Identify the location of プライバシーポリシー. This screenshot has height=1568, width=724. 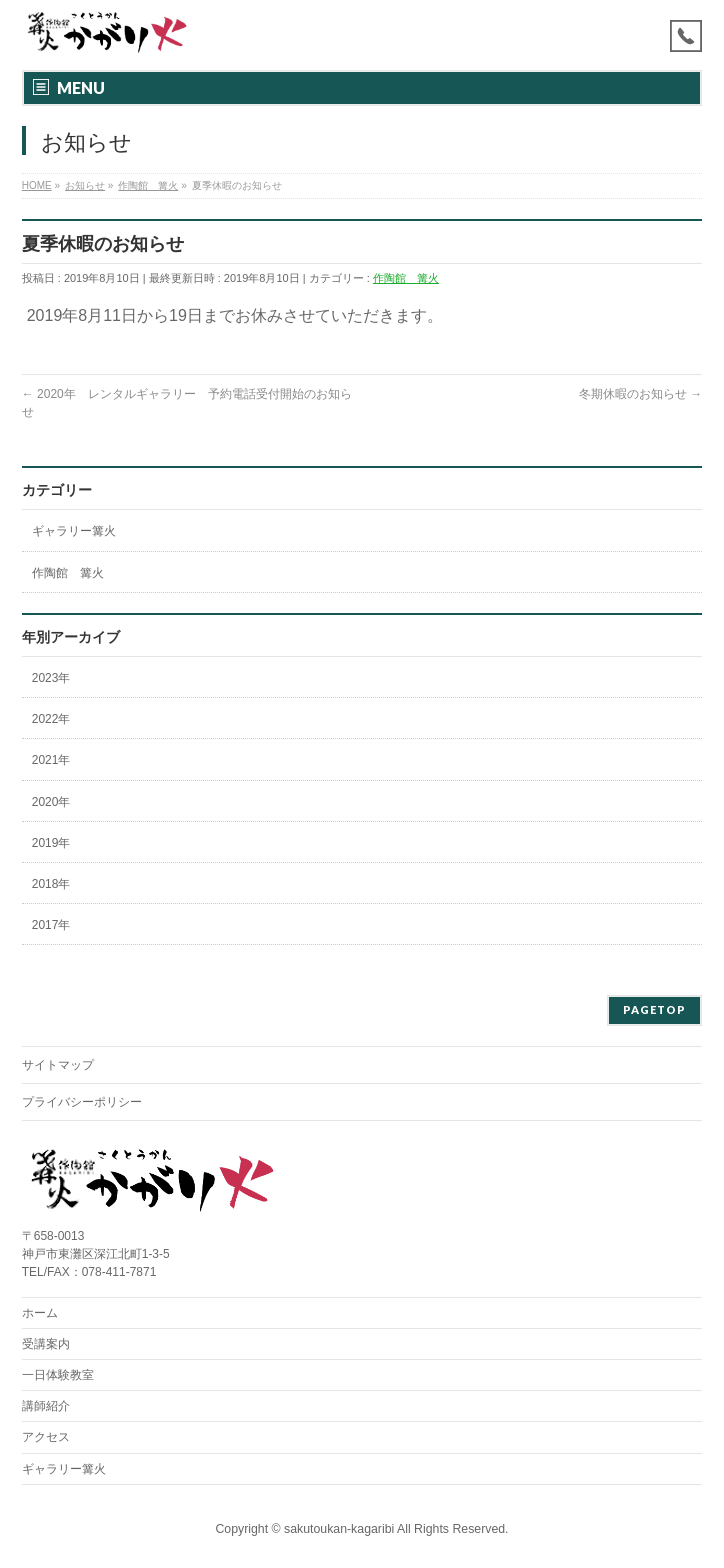
(82, 1102).